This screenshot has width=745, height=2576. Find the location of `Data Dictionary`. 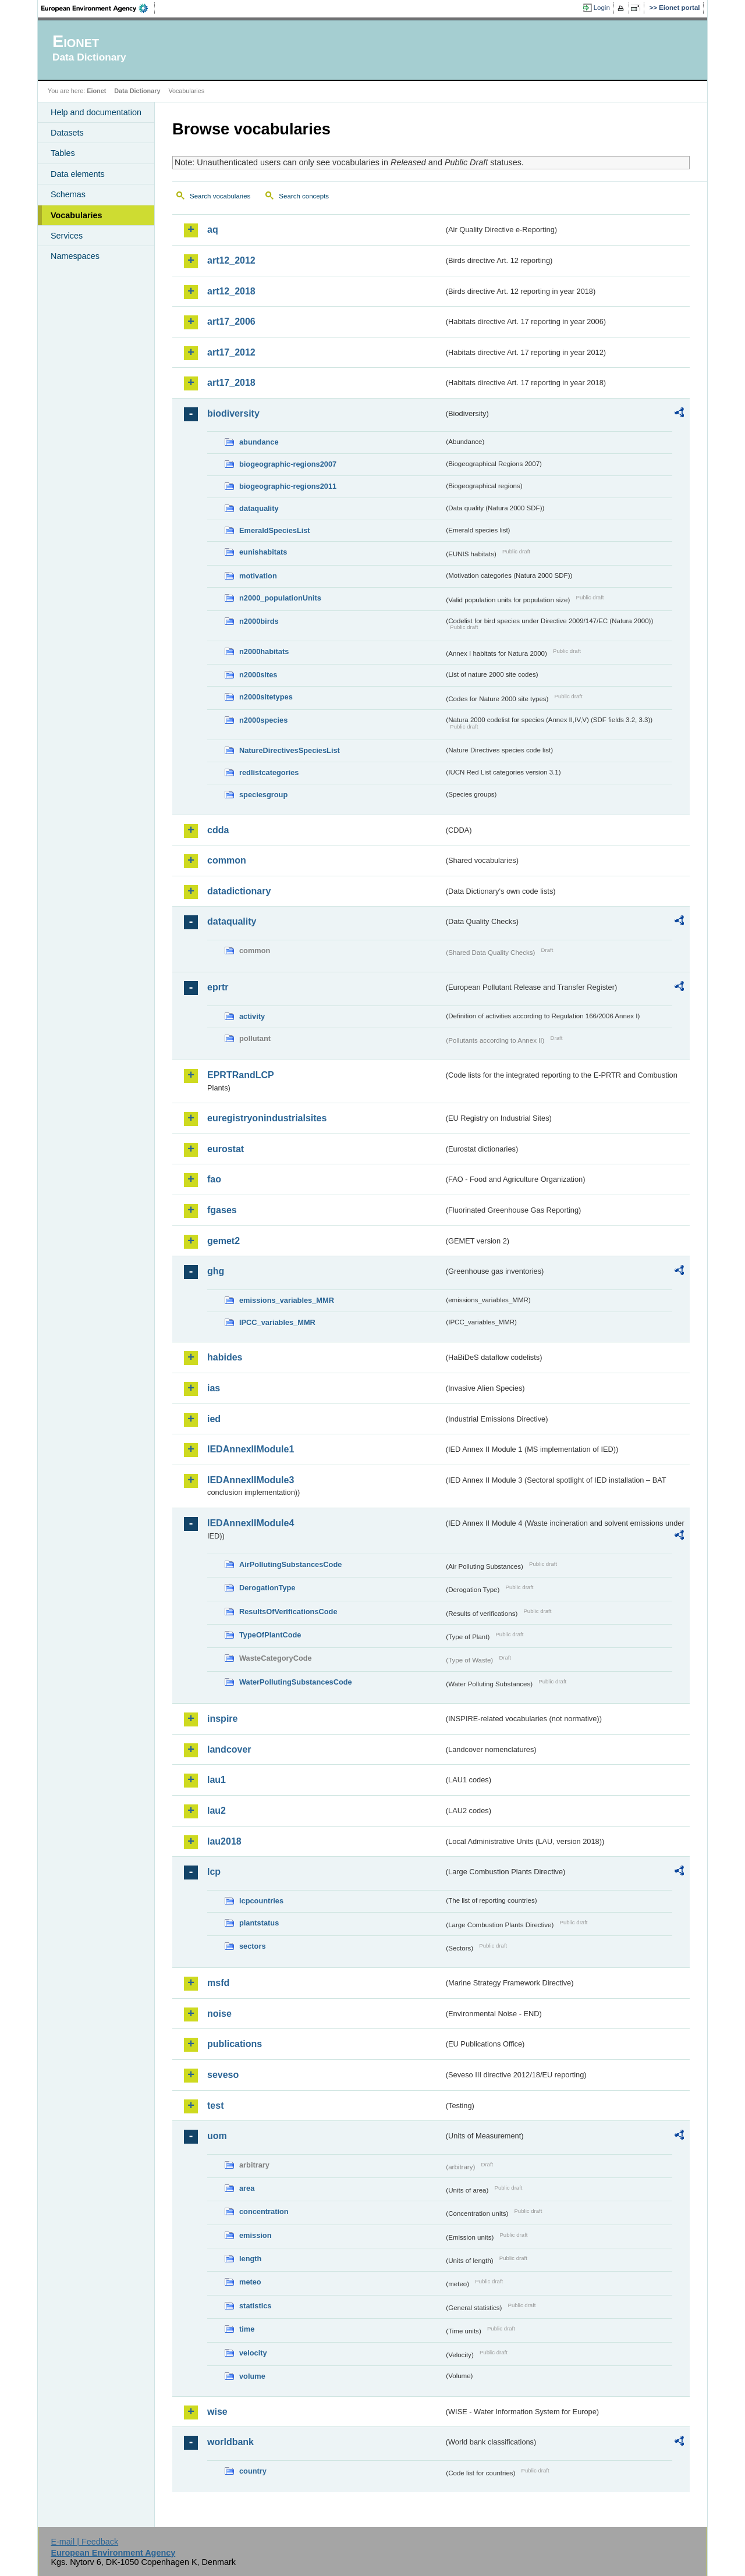

Data Dictionary is located at coordinates (137, 90).